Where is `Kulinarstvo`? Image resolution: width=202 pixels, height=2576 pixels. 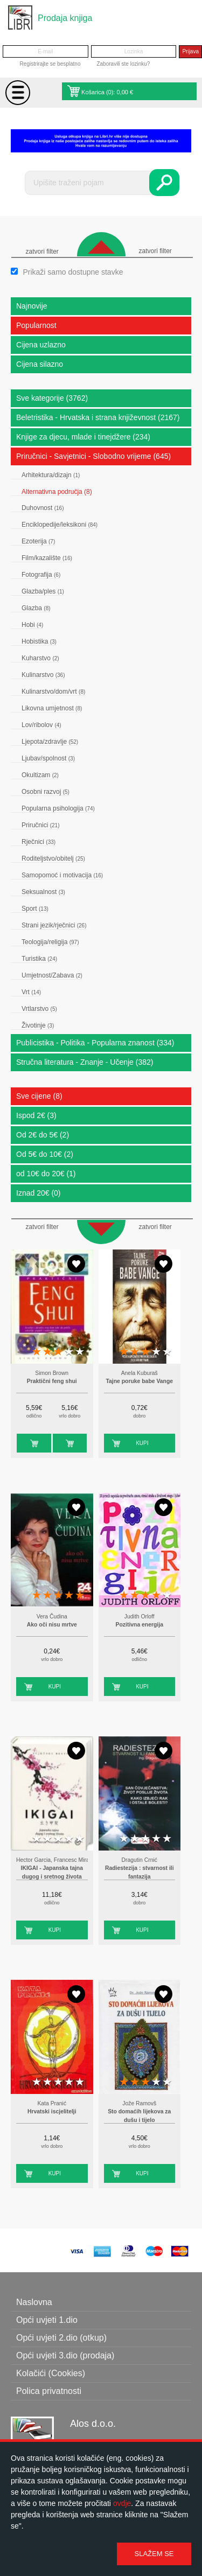
Kulinarstvo is located at coordinates (43, 675).